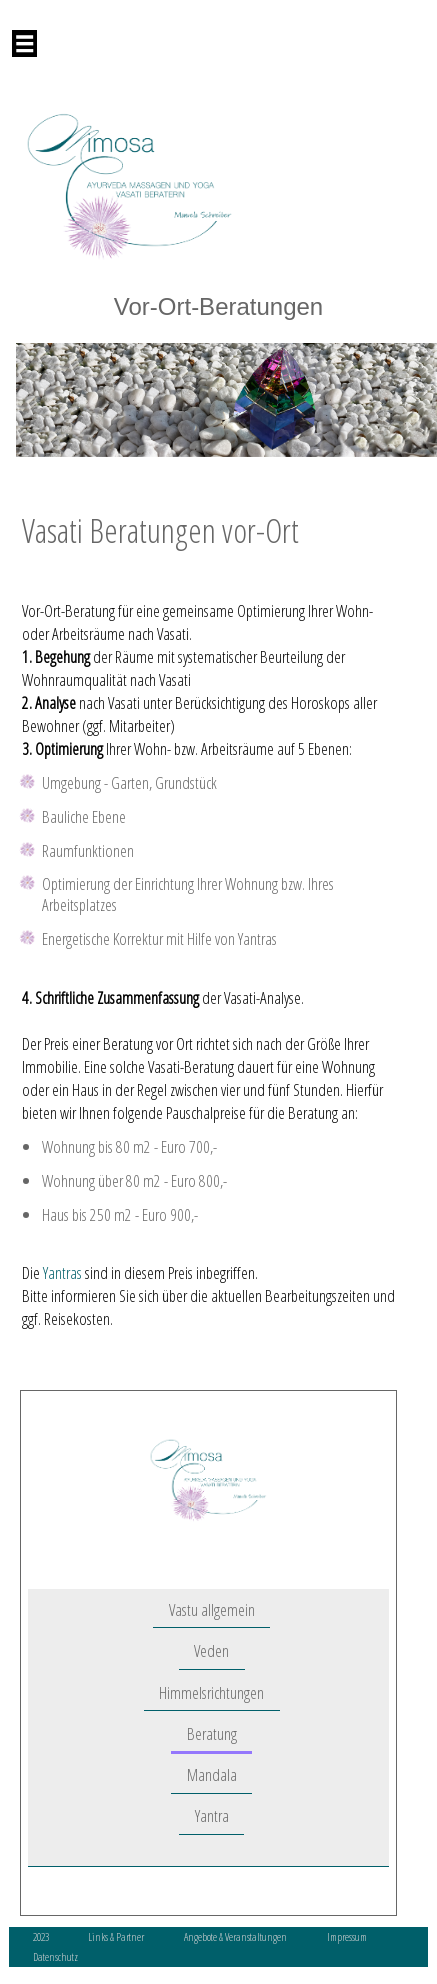  What do you see at coordinates (62, 1272) in the screenshot?
I see `Yantras` at bounding box center [62, 1272].